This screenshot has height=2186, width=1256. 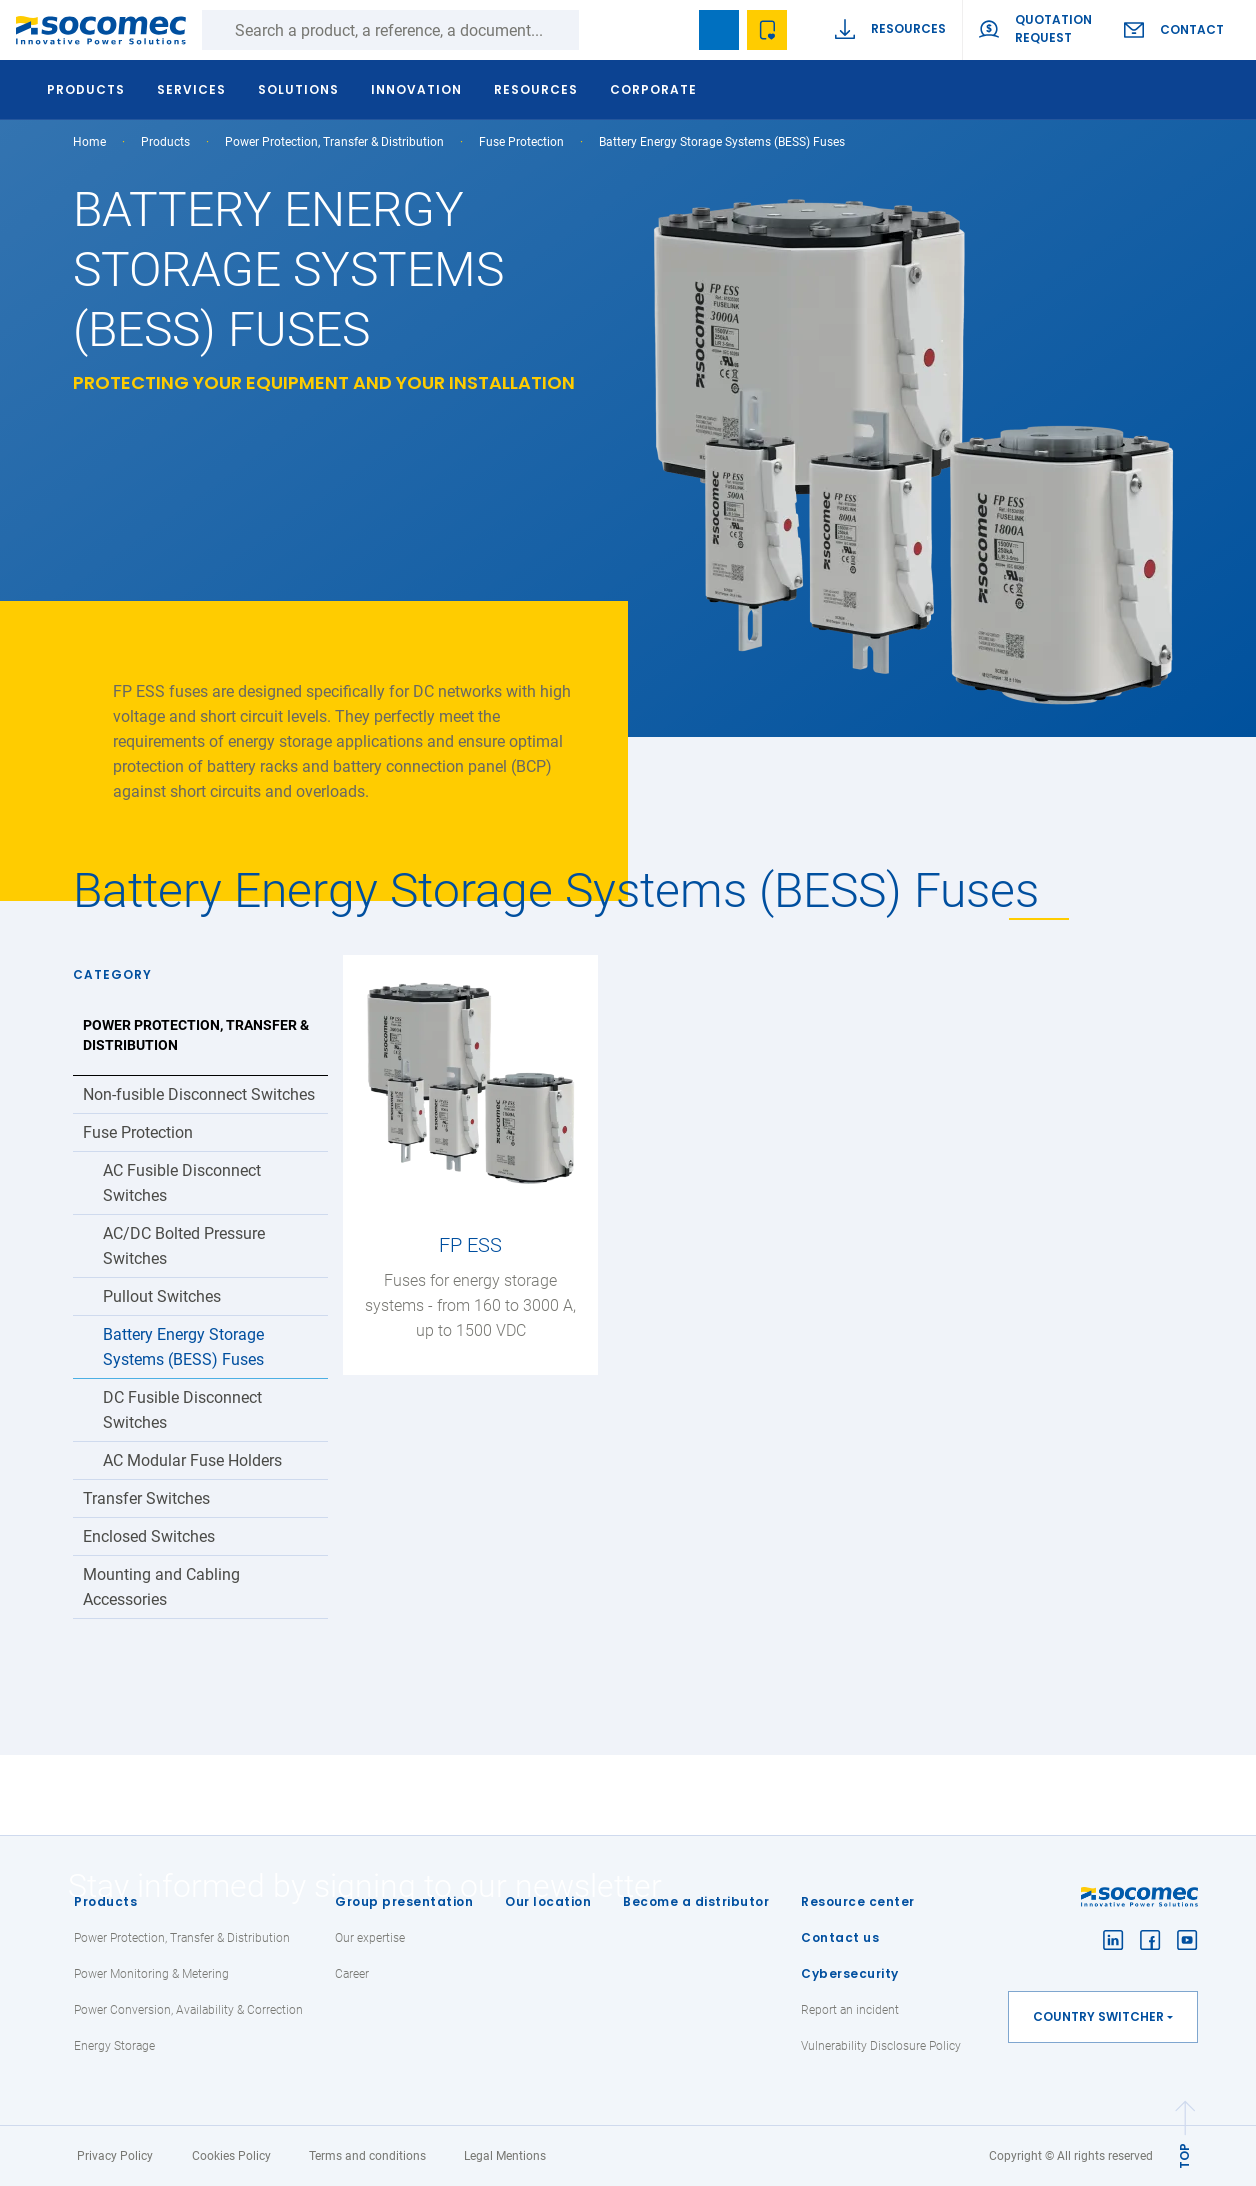 What do you see at coordinates (404, 1901) in the screenshot?
I see `Group presentation` at bounding box center [404, 1901].